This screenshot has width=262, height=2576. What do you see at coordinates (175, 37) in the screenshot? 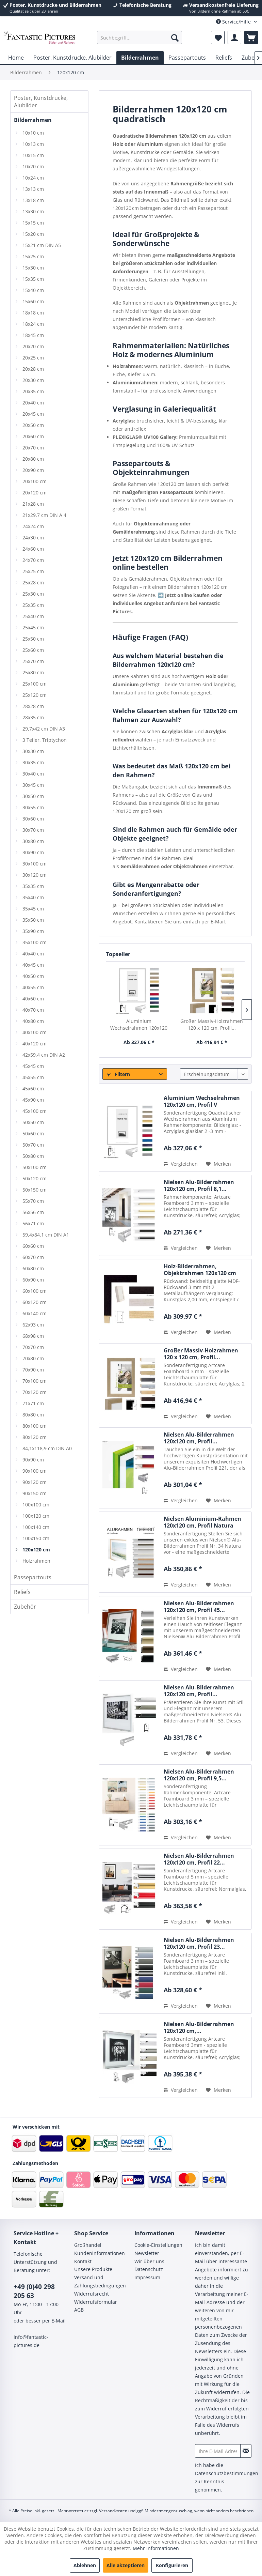
I see `[Suchen]` at bounding box center [175, 37].